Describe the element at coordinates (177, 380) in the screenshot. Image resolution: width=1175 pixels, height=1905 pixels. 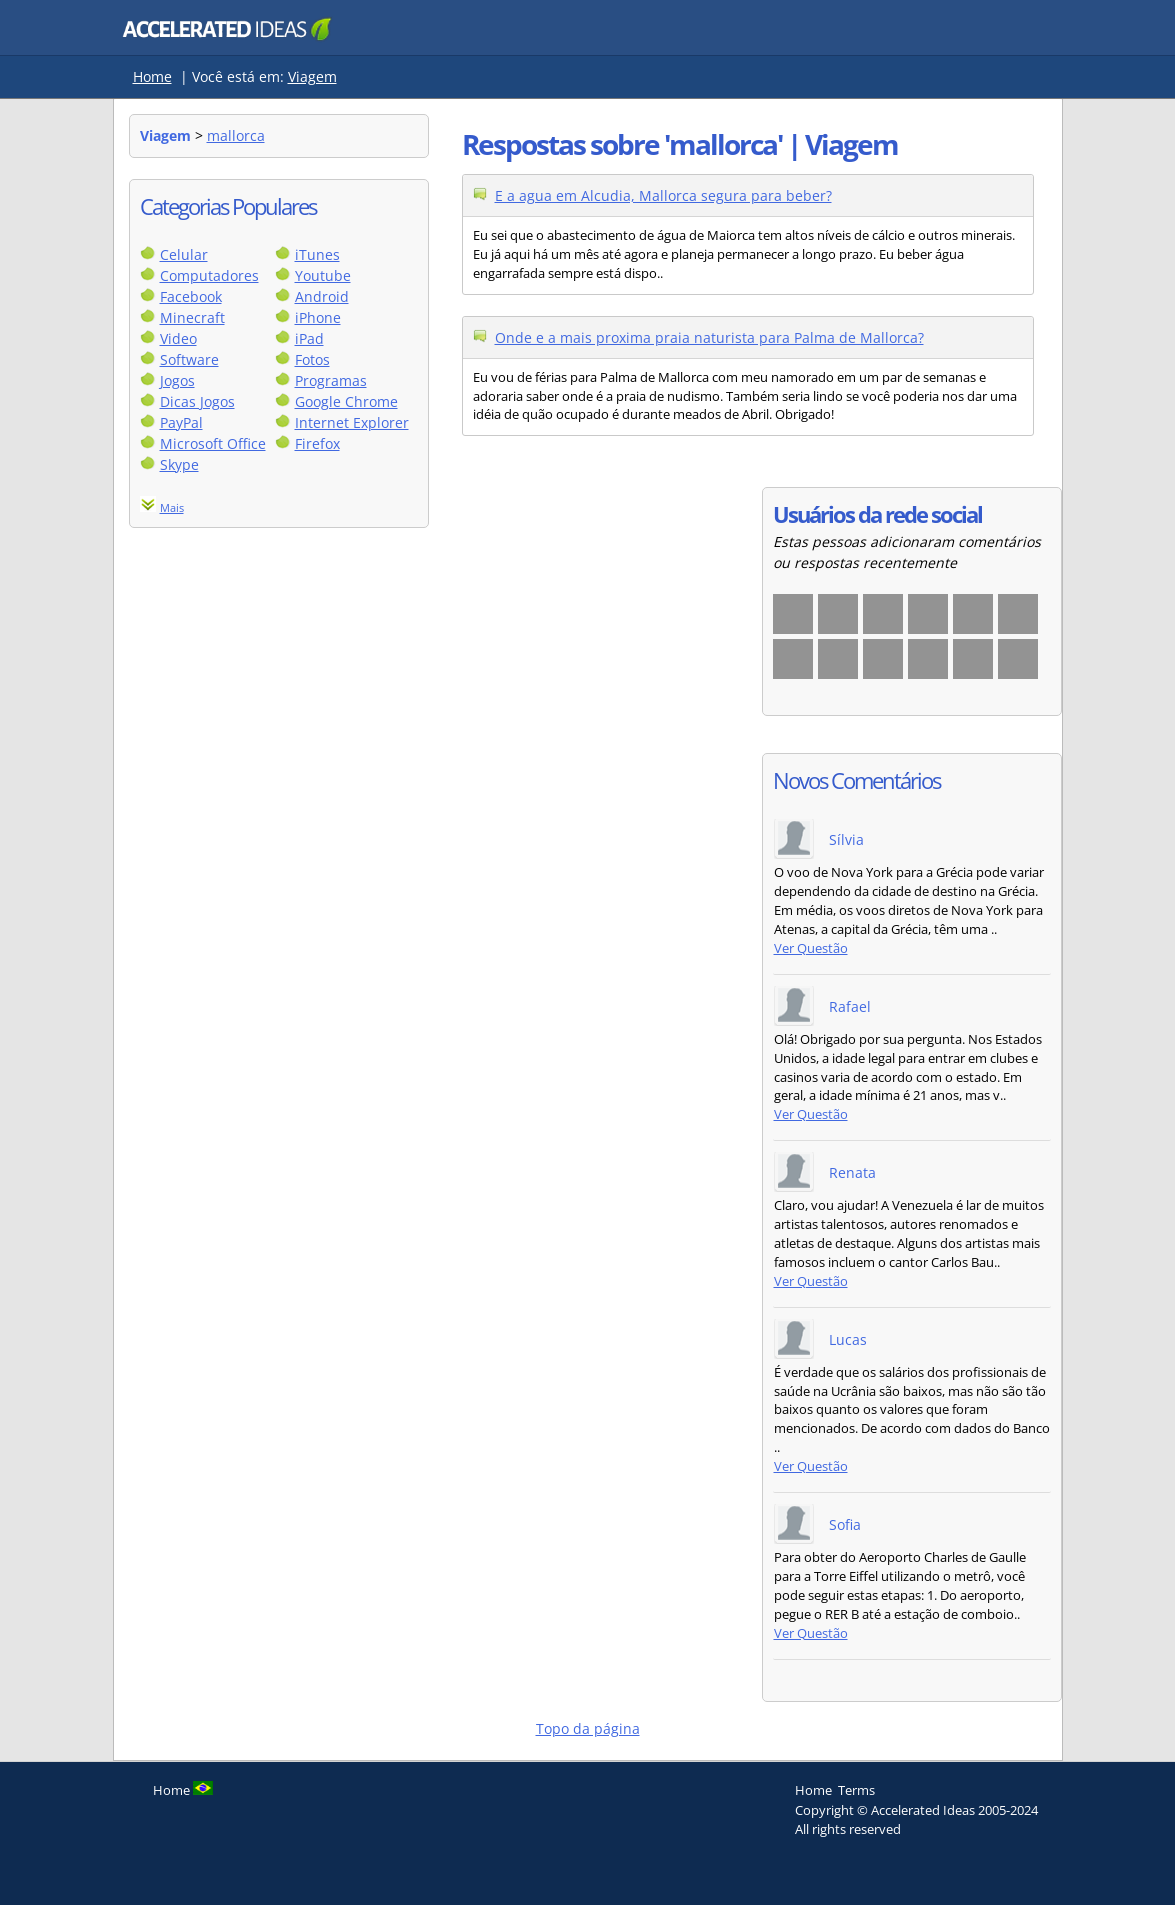
I see `Jogos` at that location.